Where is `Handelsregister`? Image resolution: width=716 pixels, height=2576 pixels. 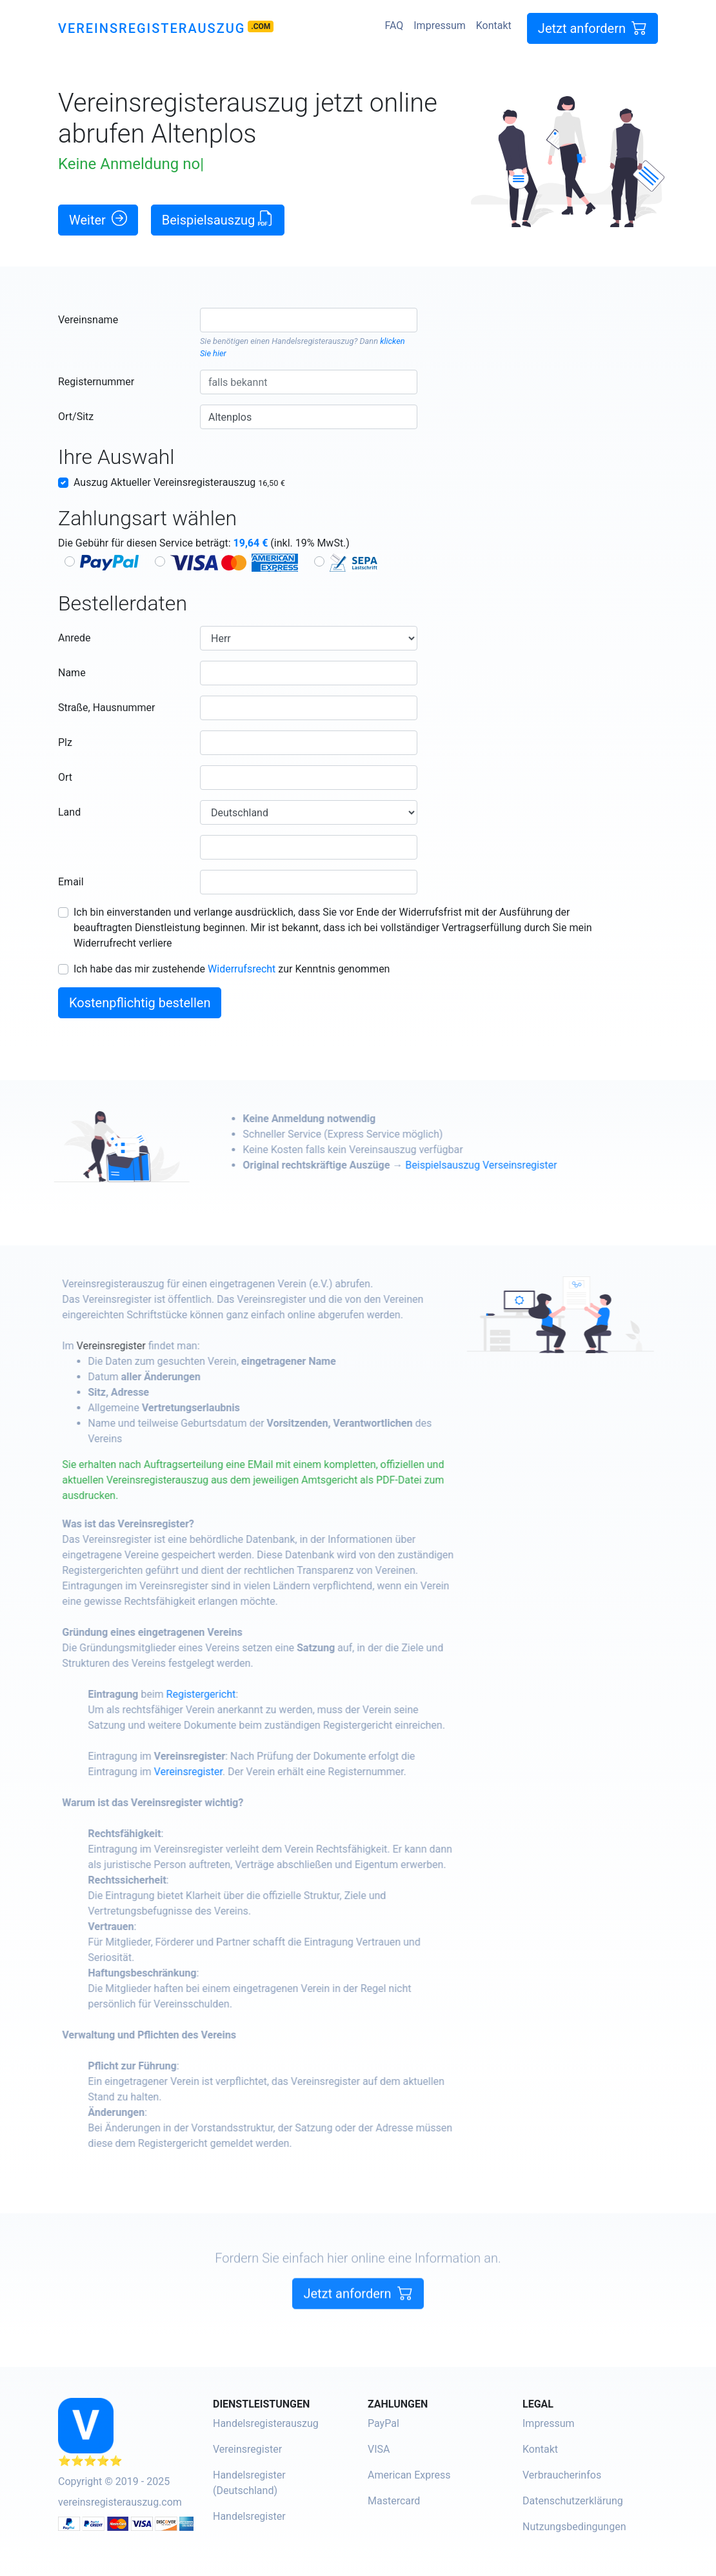
Handelsregister is located at coordinates (249, 2516).